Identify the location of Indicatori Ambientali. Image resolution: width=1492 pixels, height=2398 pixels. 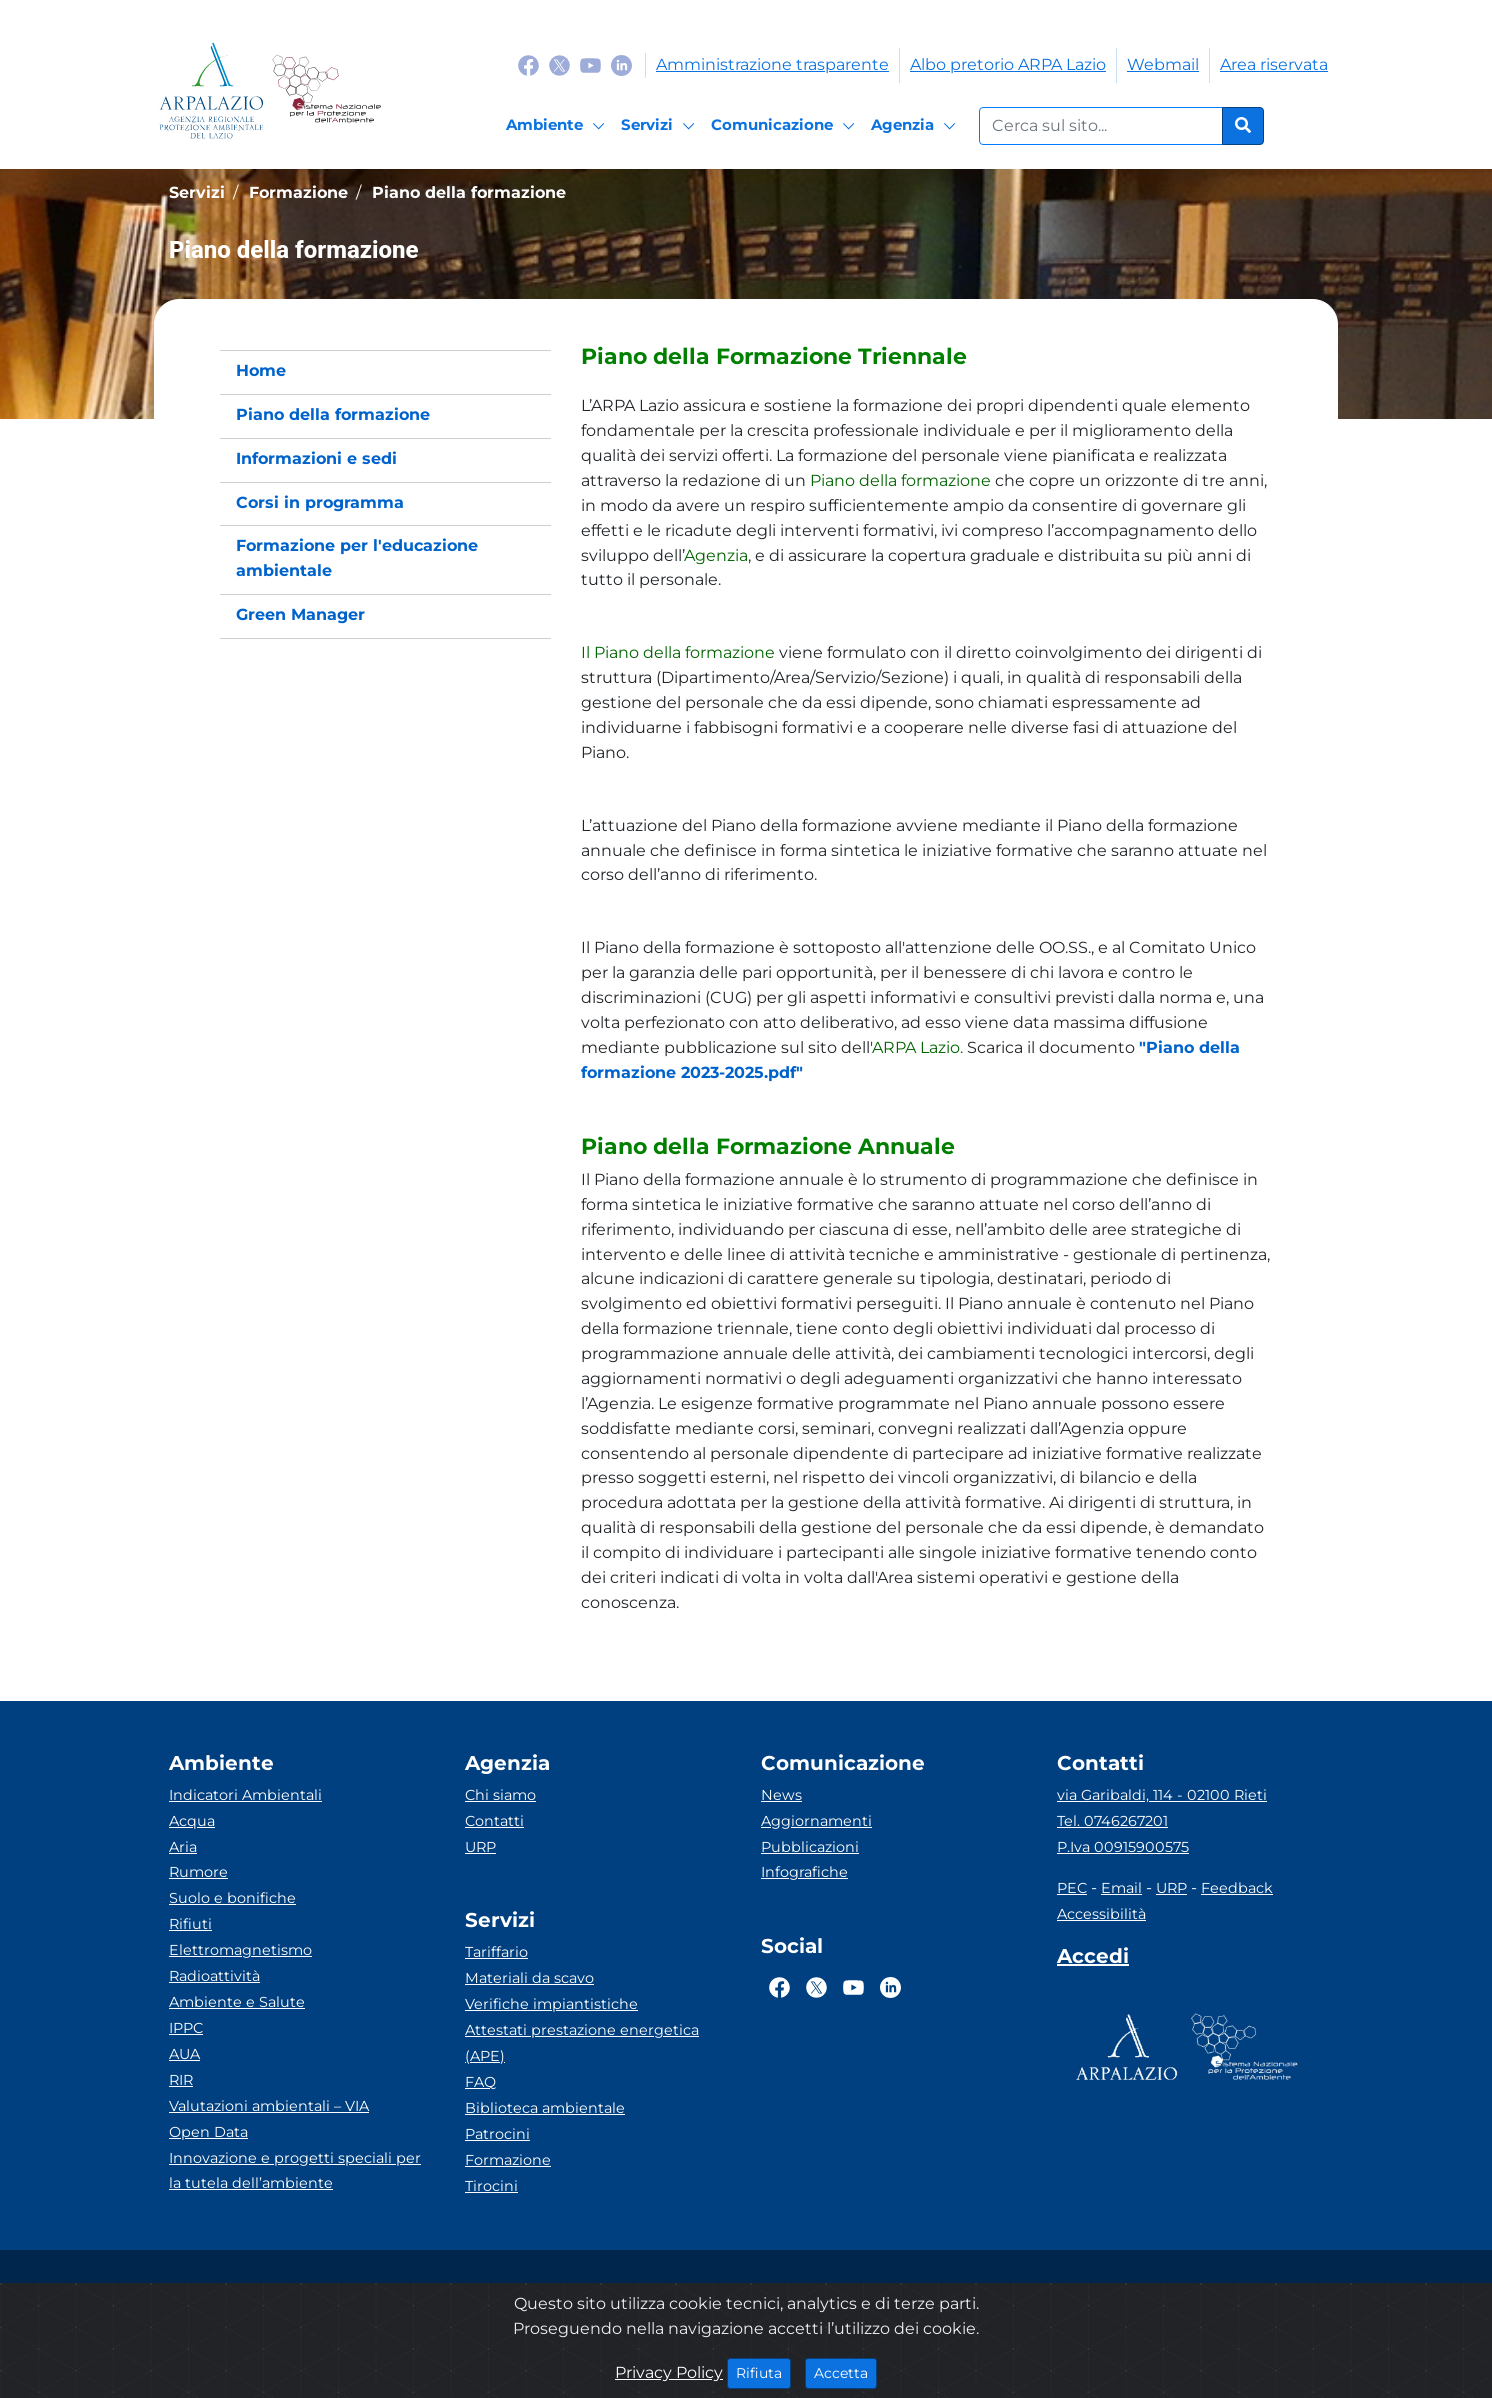
(245, 1795).